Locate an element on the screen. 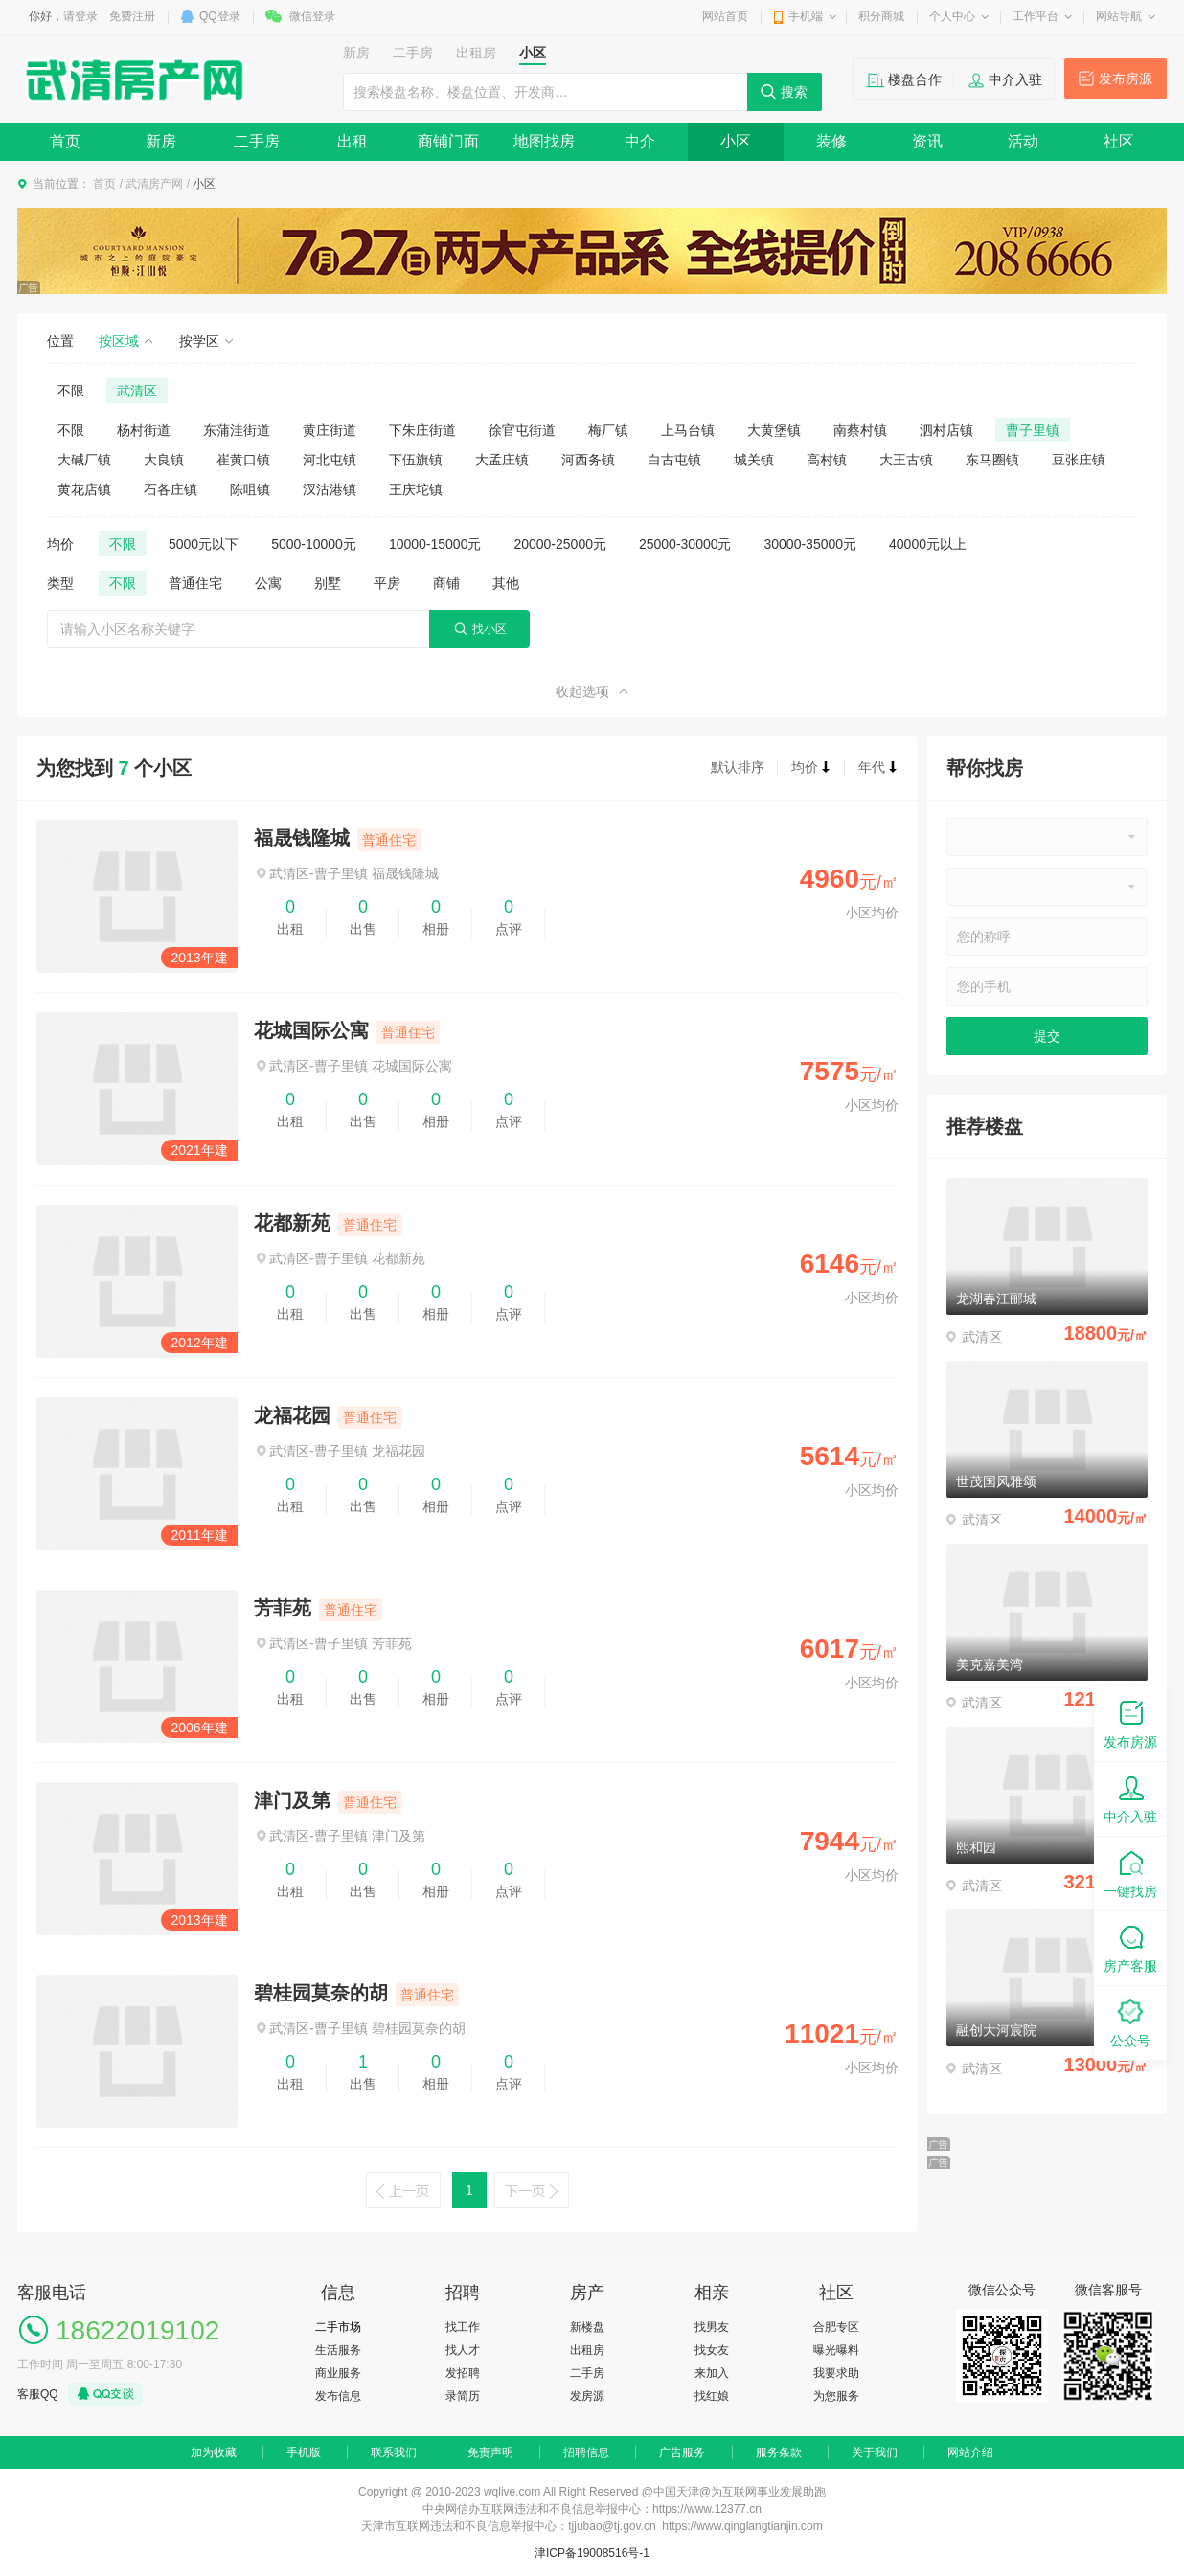  芳菲苑 is located at coordinates (282, 1607).